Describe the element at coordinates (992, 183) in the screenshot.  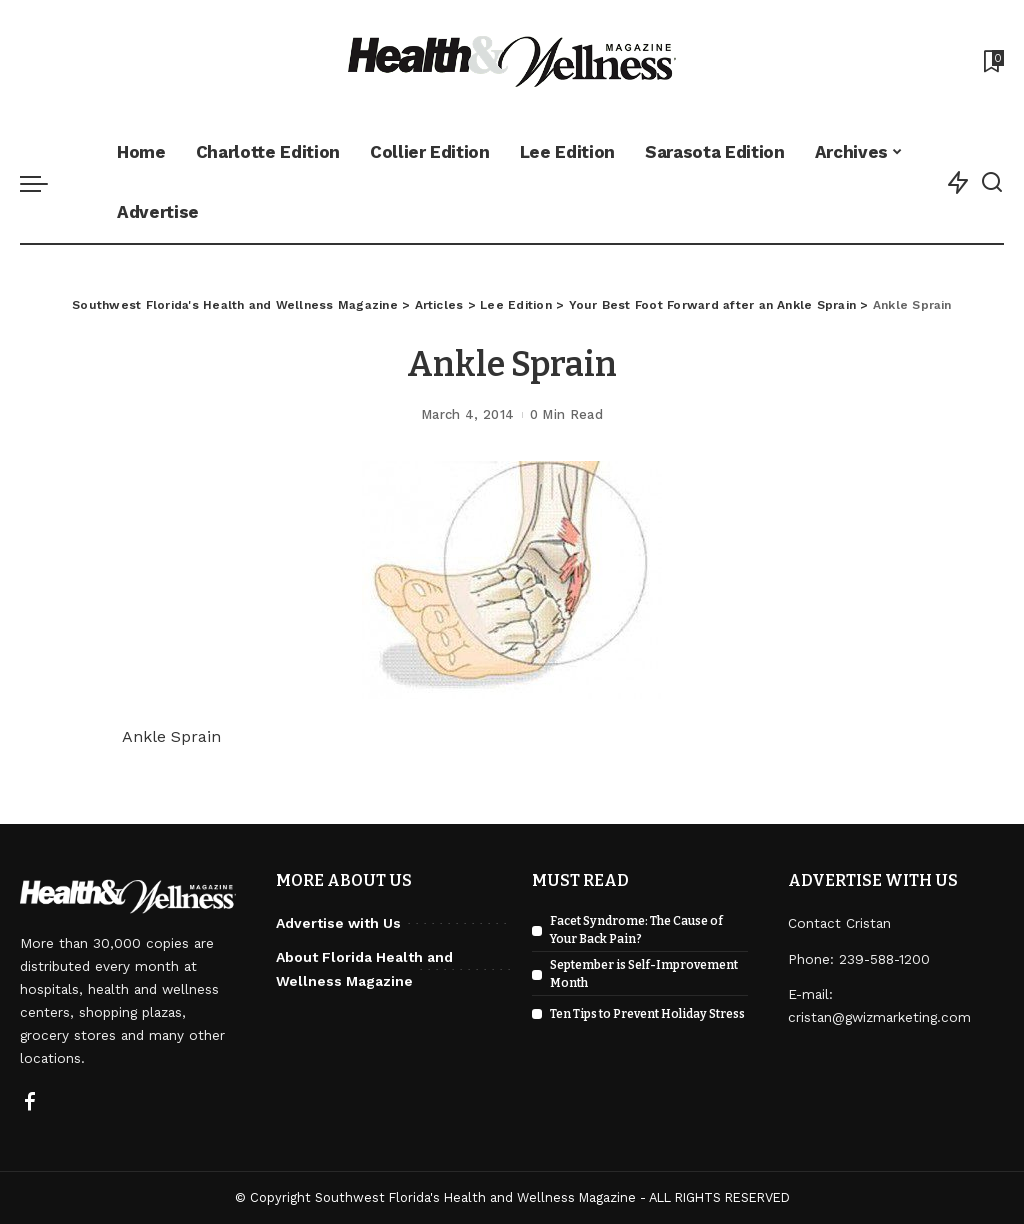
I see `[Search]` at that location.